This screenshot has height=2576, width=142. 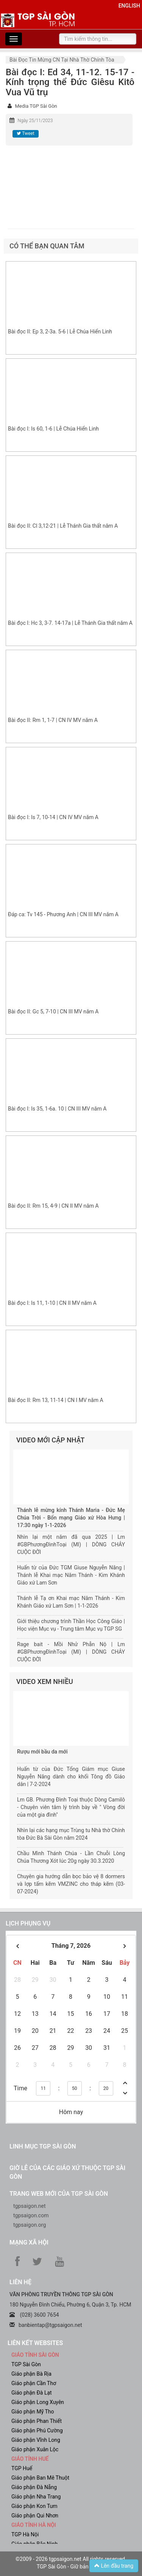 I want to click on tgpsaigon.org, so click(x=29, y=2225).